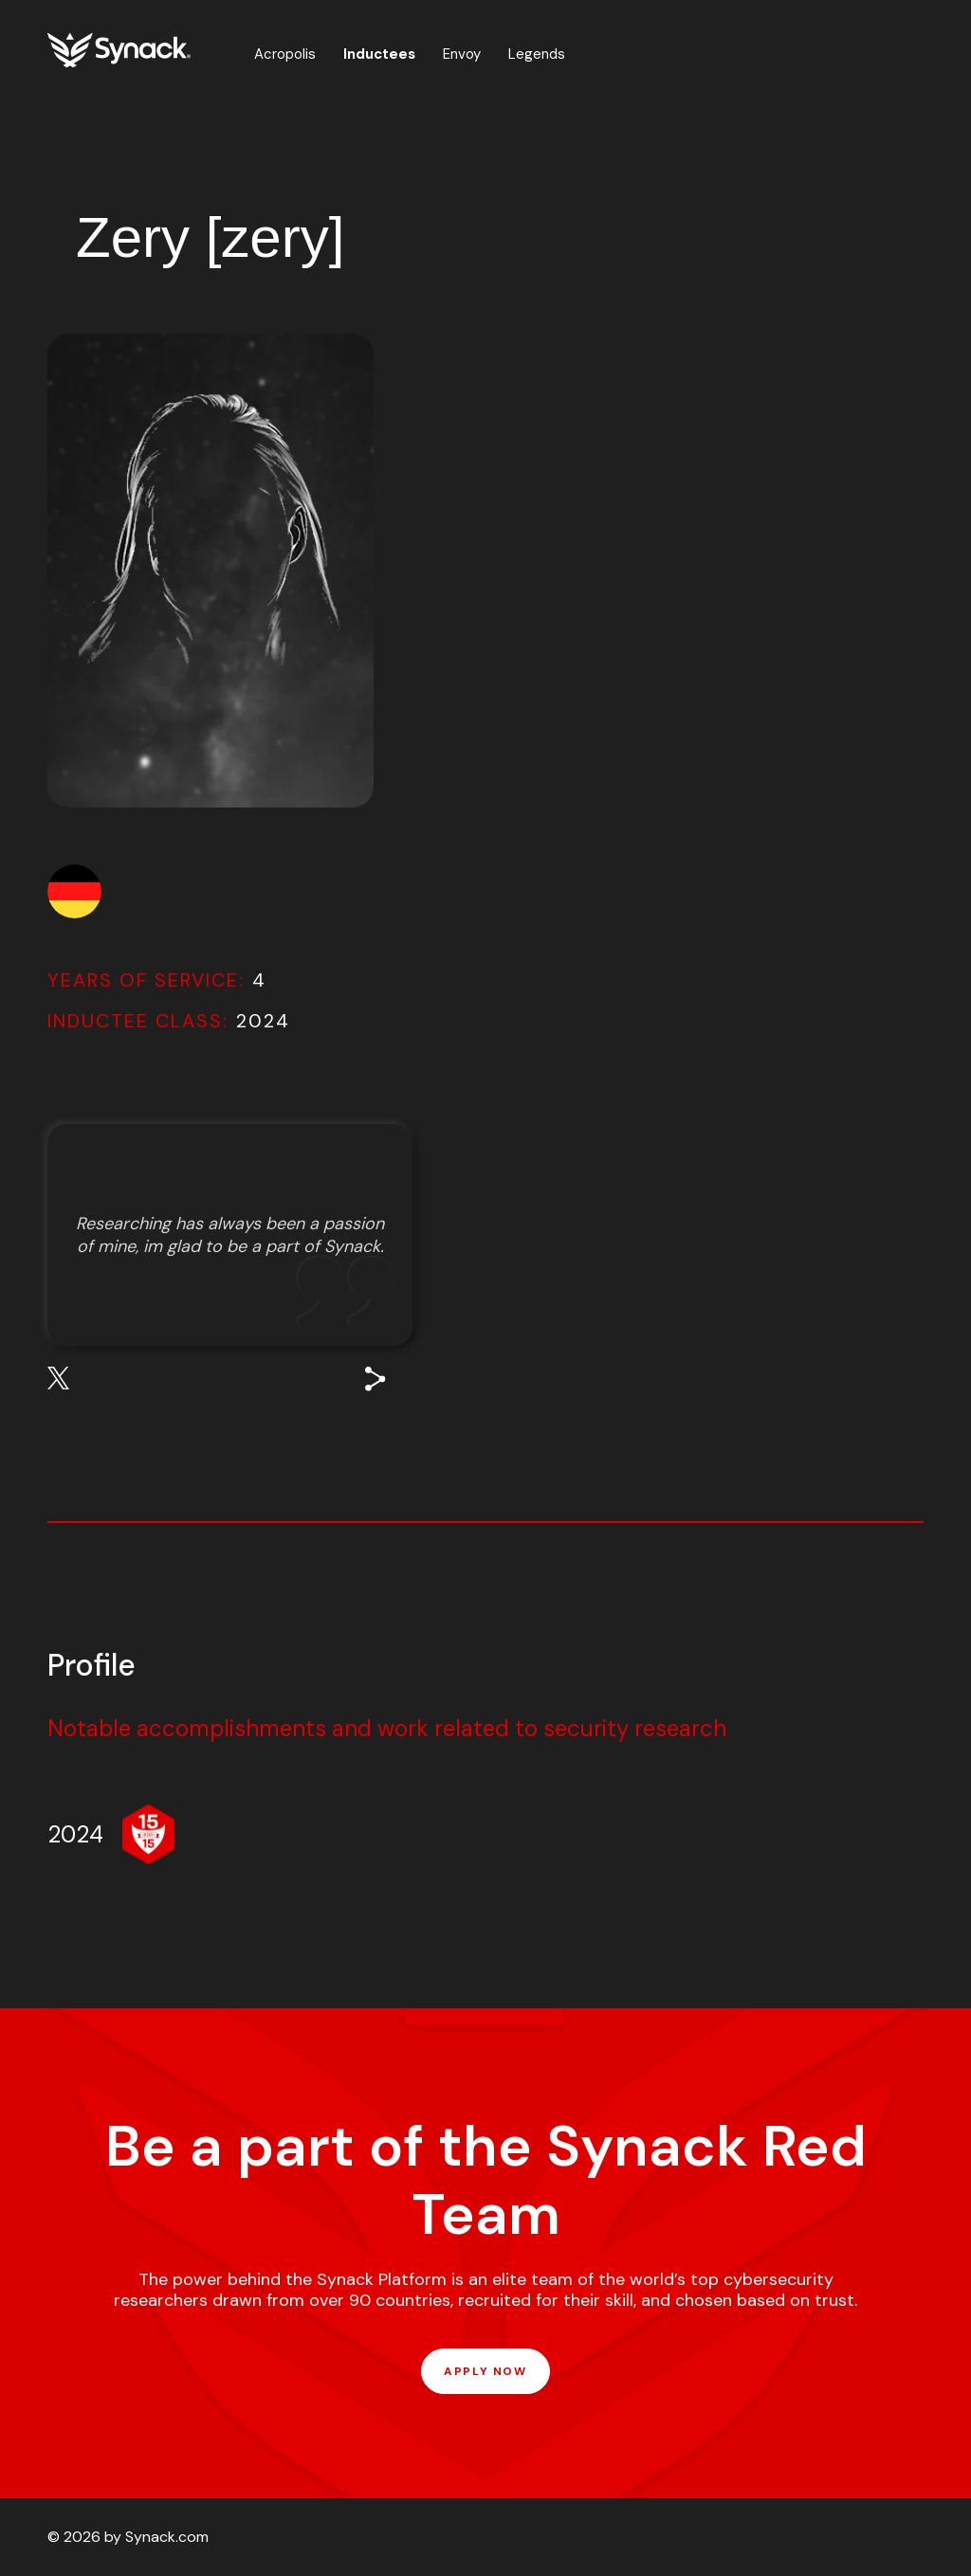 The height and width of the screenshot is (2576, 971). I want to click on Envoy, so click(462, 54).